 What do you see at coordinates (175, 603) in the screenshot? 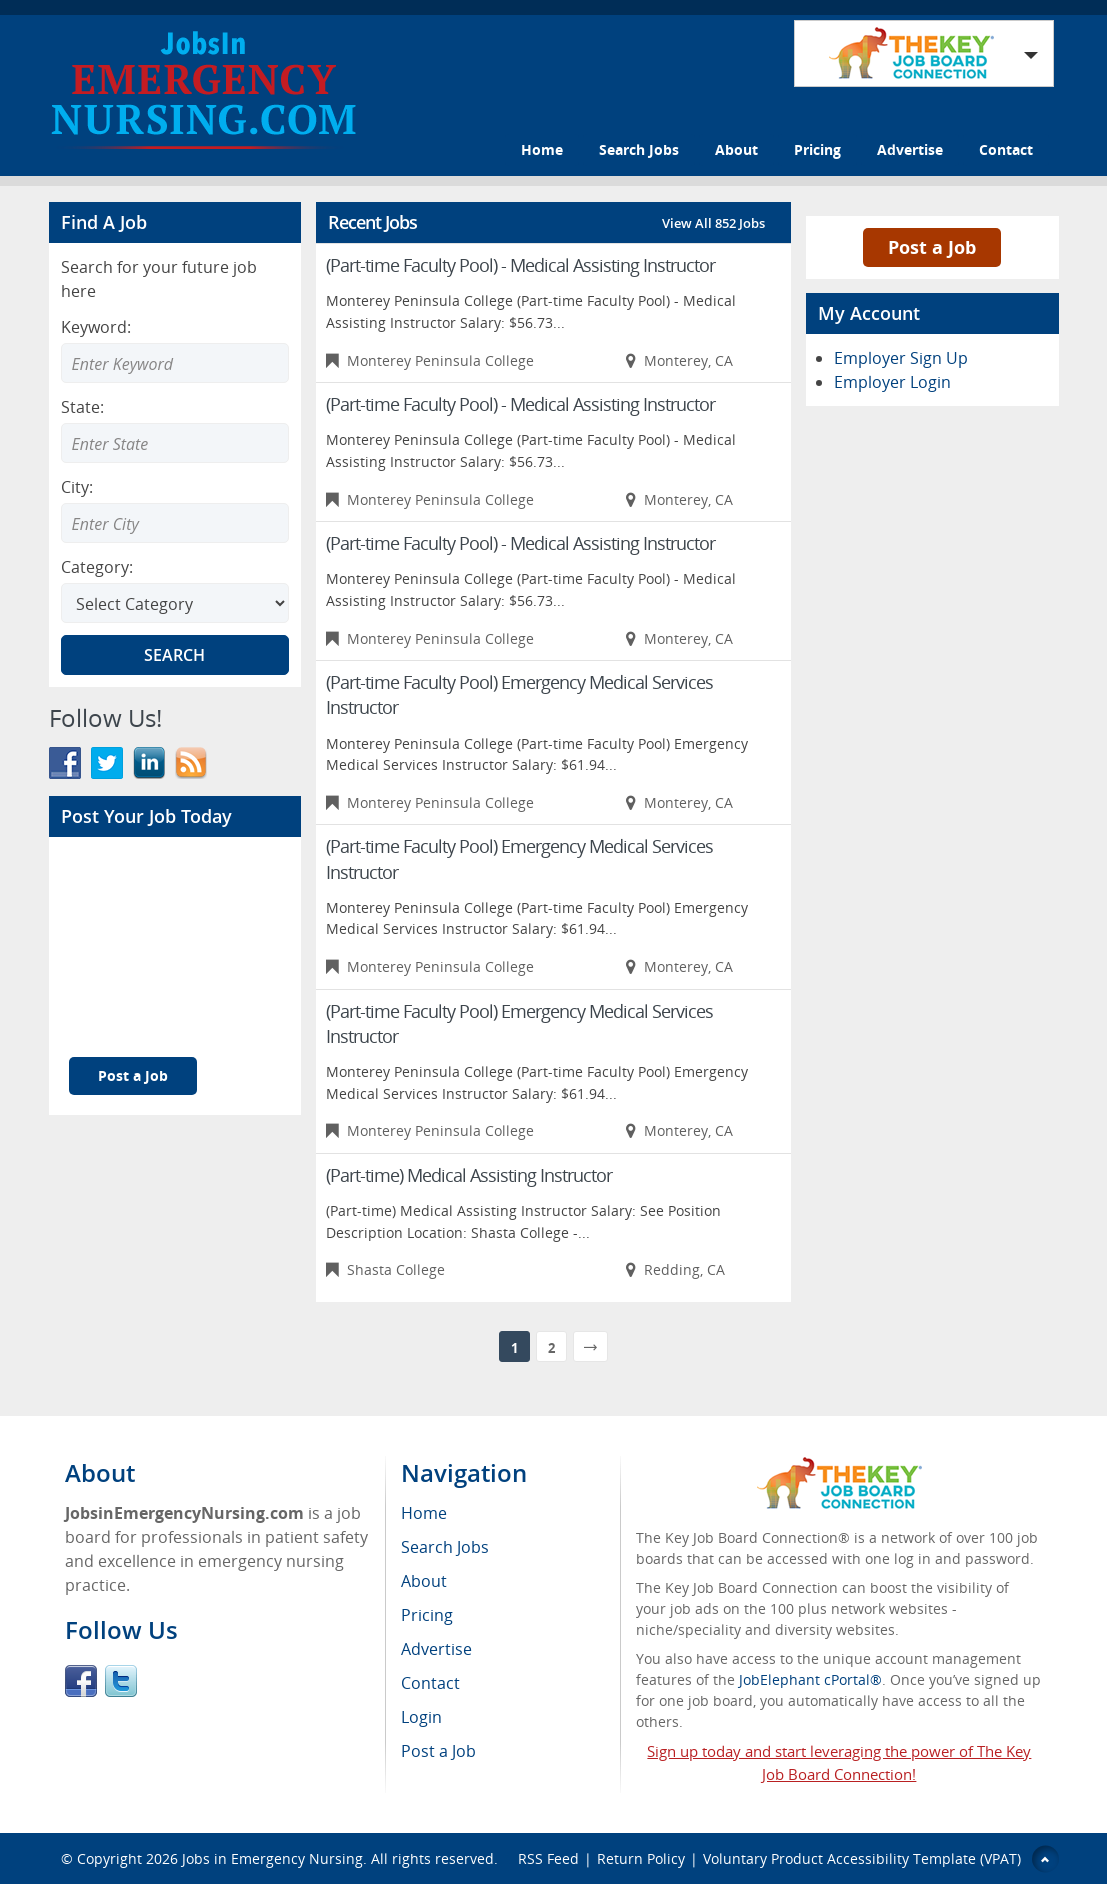
I see `[Select Search category]` at bounding box center [175, 603].